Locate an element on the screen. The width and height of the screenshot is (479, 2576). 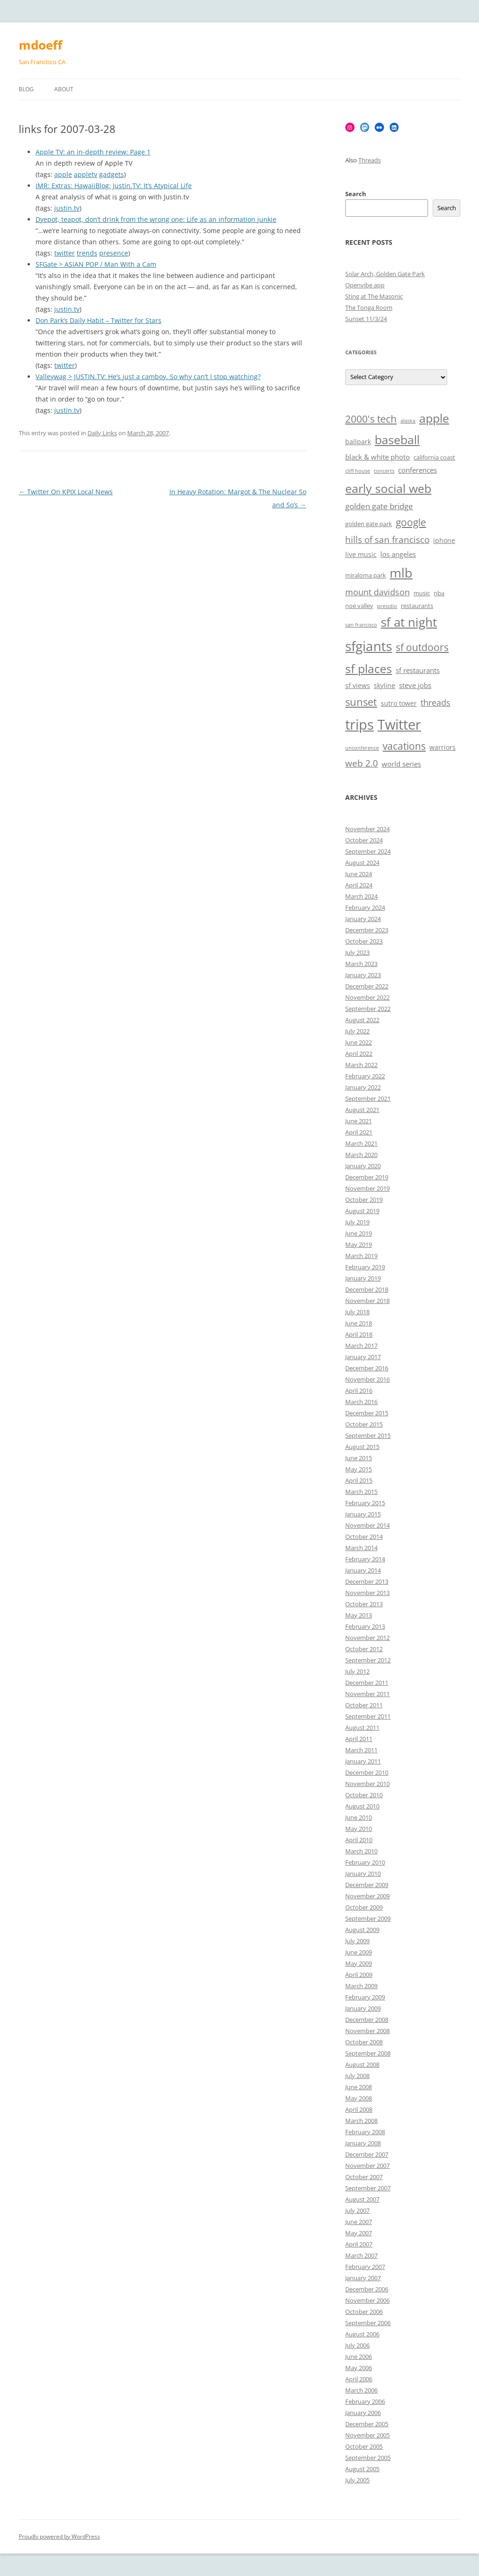
September 2024 is located at coordinates (368, 851).